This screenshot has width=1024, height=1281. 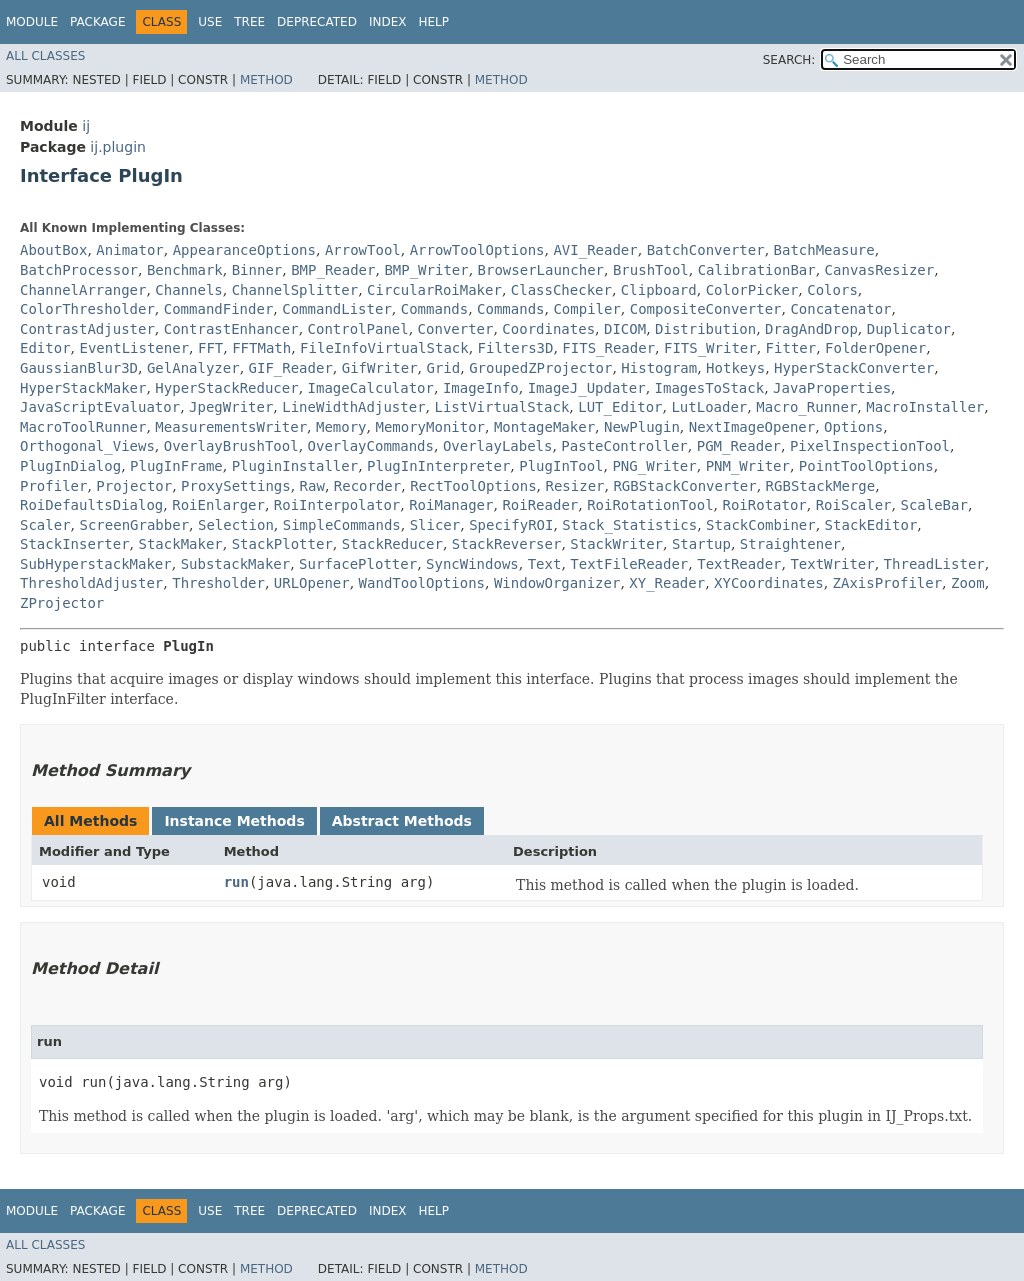 What do you see at coordinates (752, 427) in the screenshot?
I see `NextImageOpener` at bounding box center [752, 427].